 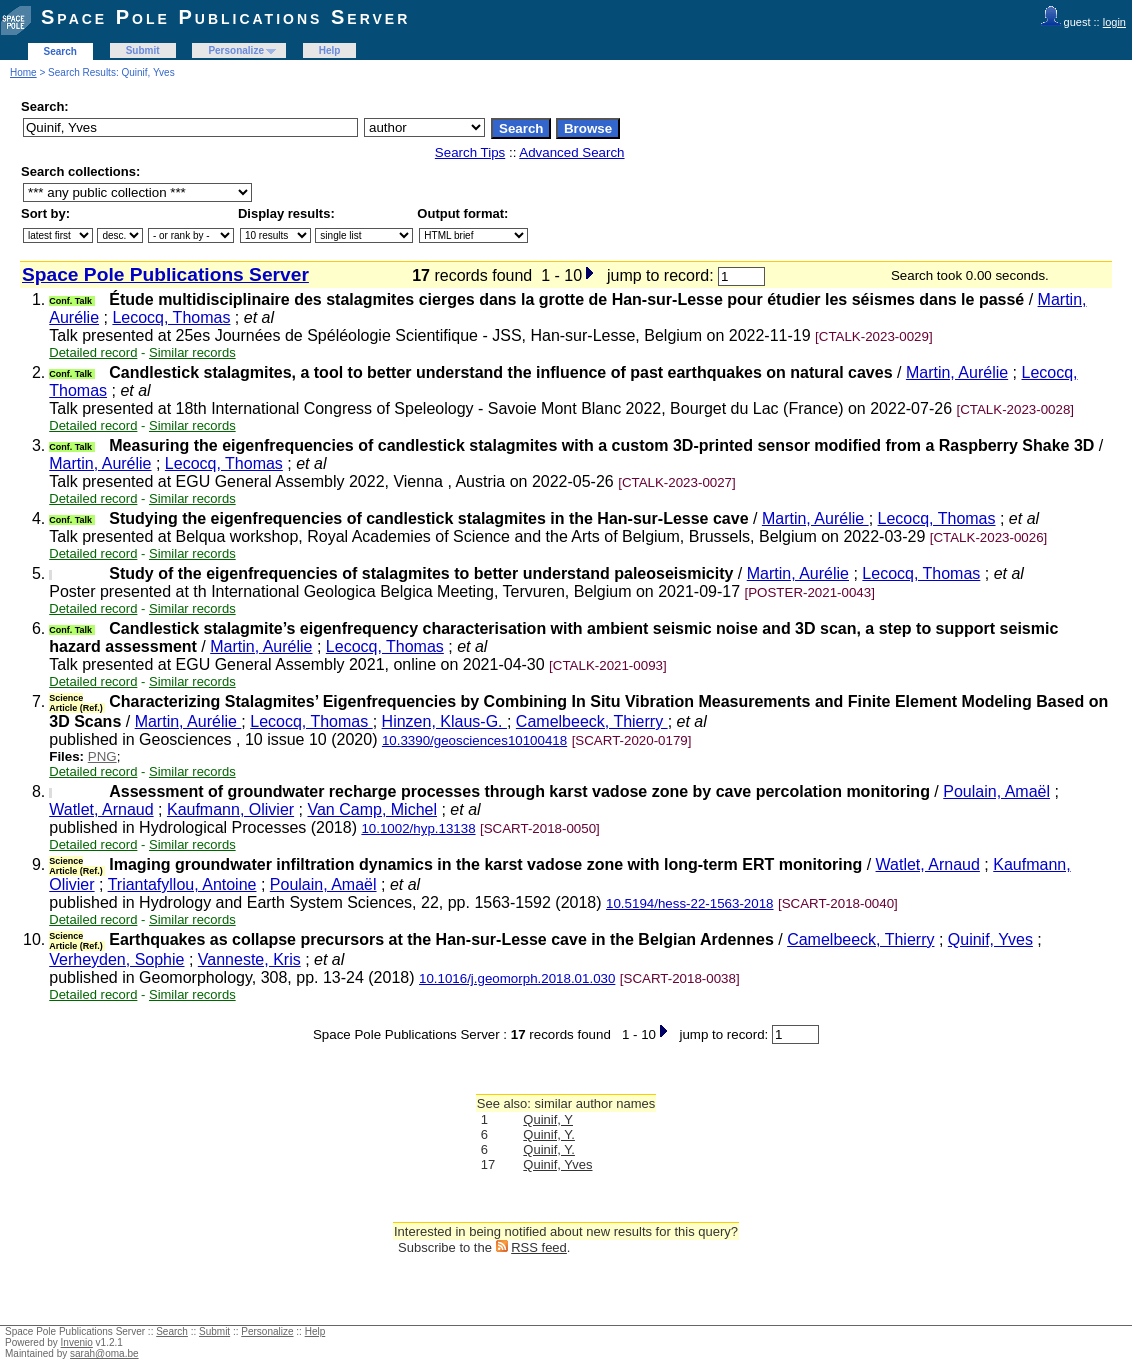 What do you see at coordinates (60, 51) in the screenshot?
I see `Search` at bounding box center [60, 51].